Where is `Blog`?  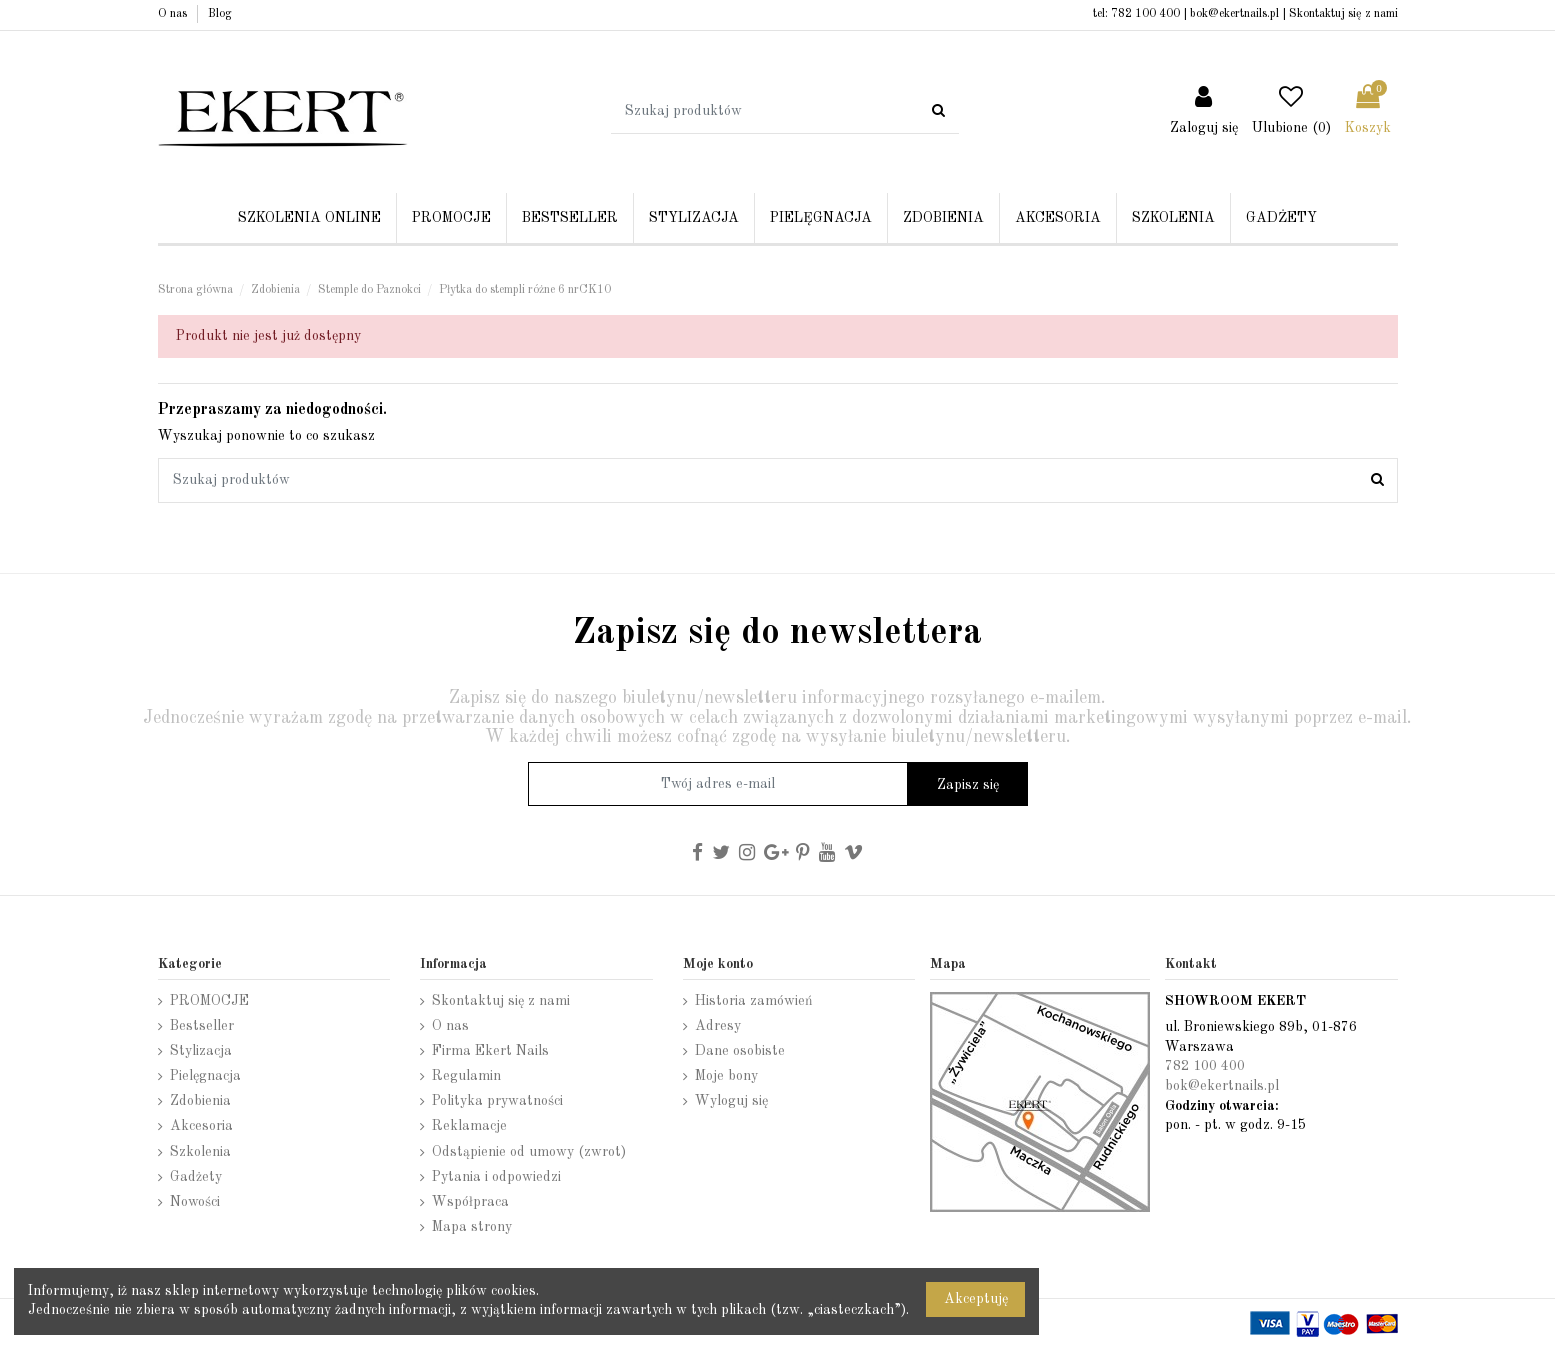 Blog is located at coordinates (220, 14).